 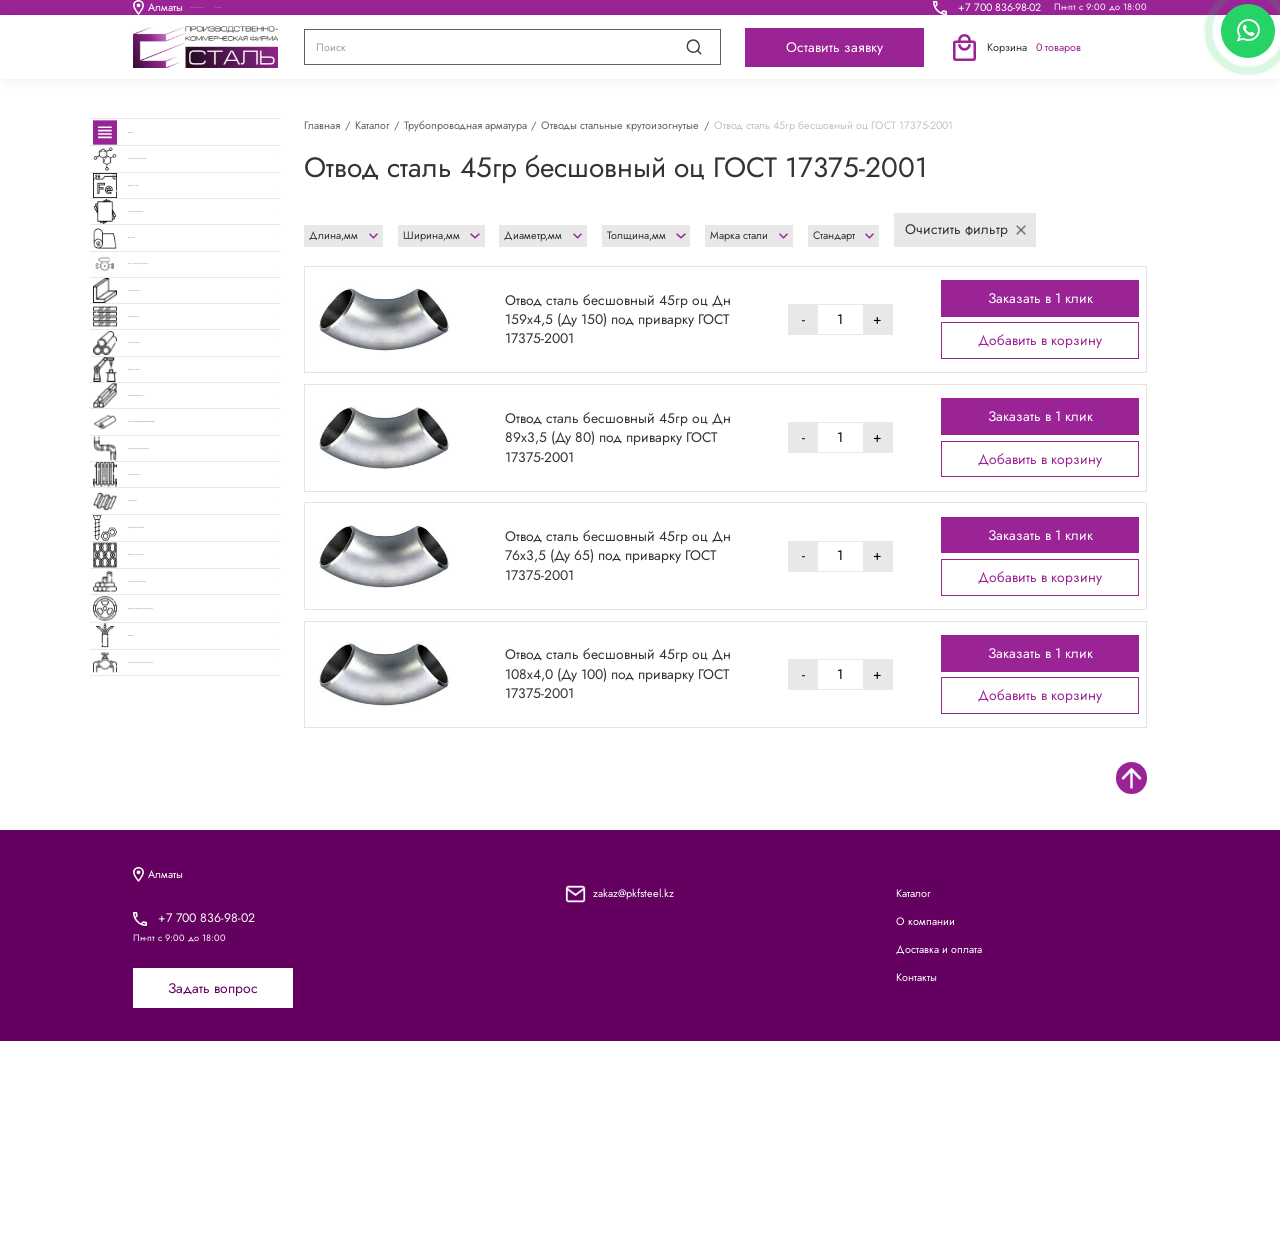 What do you see at coordinates (965, 229) in the screenshot?
I see `Очистить фильтр` at bounding box center [965, 229].